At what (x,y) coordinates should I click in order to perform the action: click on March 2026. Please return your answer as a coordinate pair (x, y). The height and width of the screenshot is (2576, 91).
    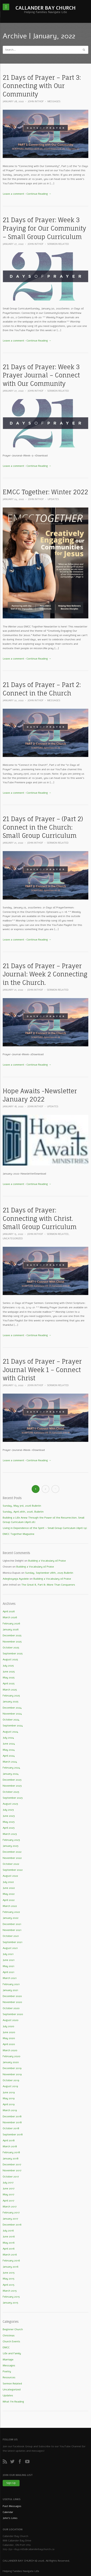
    Looking at the image, I should click on (10, 1617).